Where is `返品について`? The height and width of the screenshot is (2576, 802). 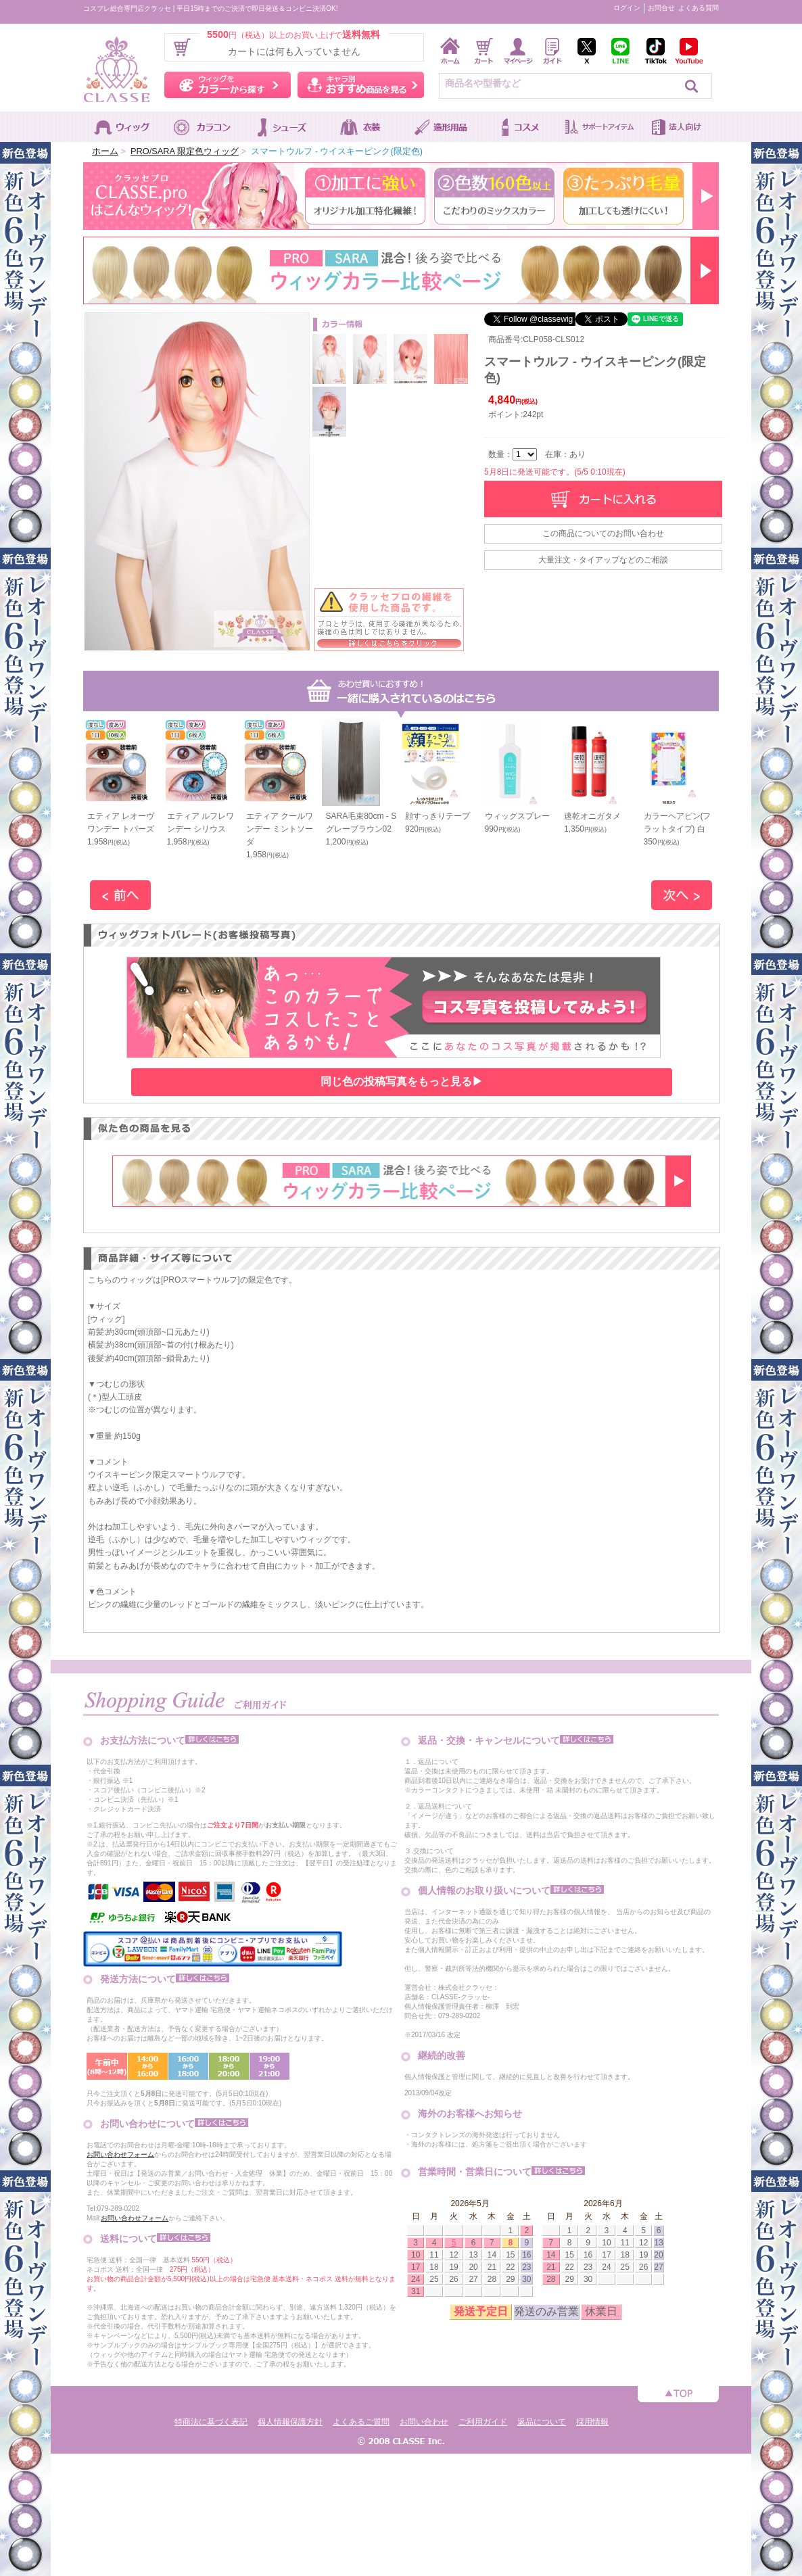
返品について is located at coordinates (541, 2422).